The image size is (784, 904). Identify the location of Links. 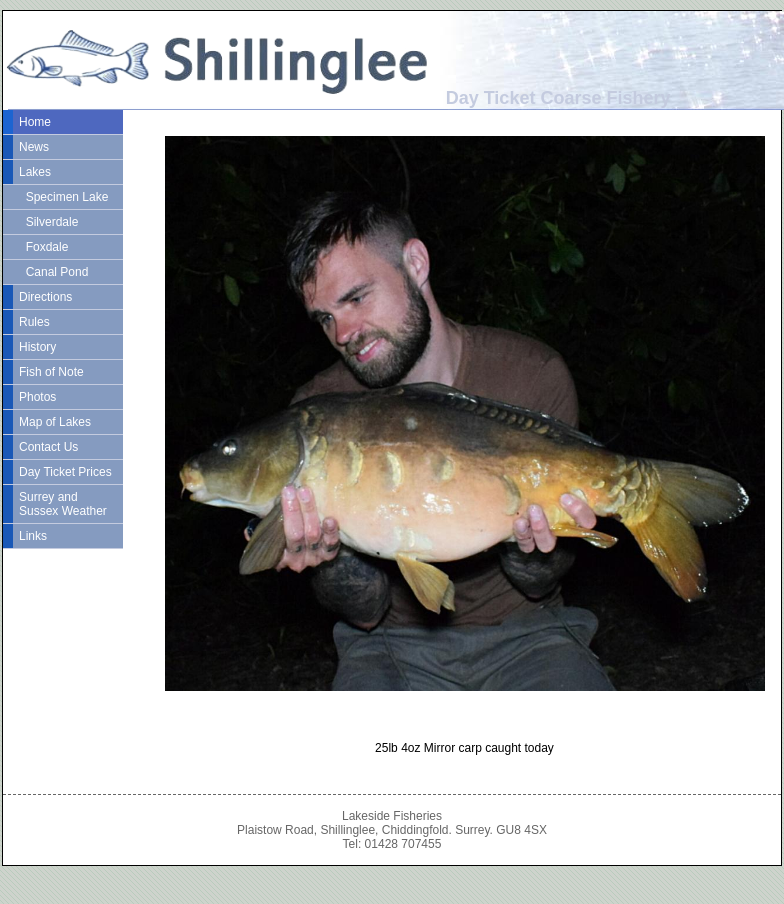
(33, 536).